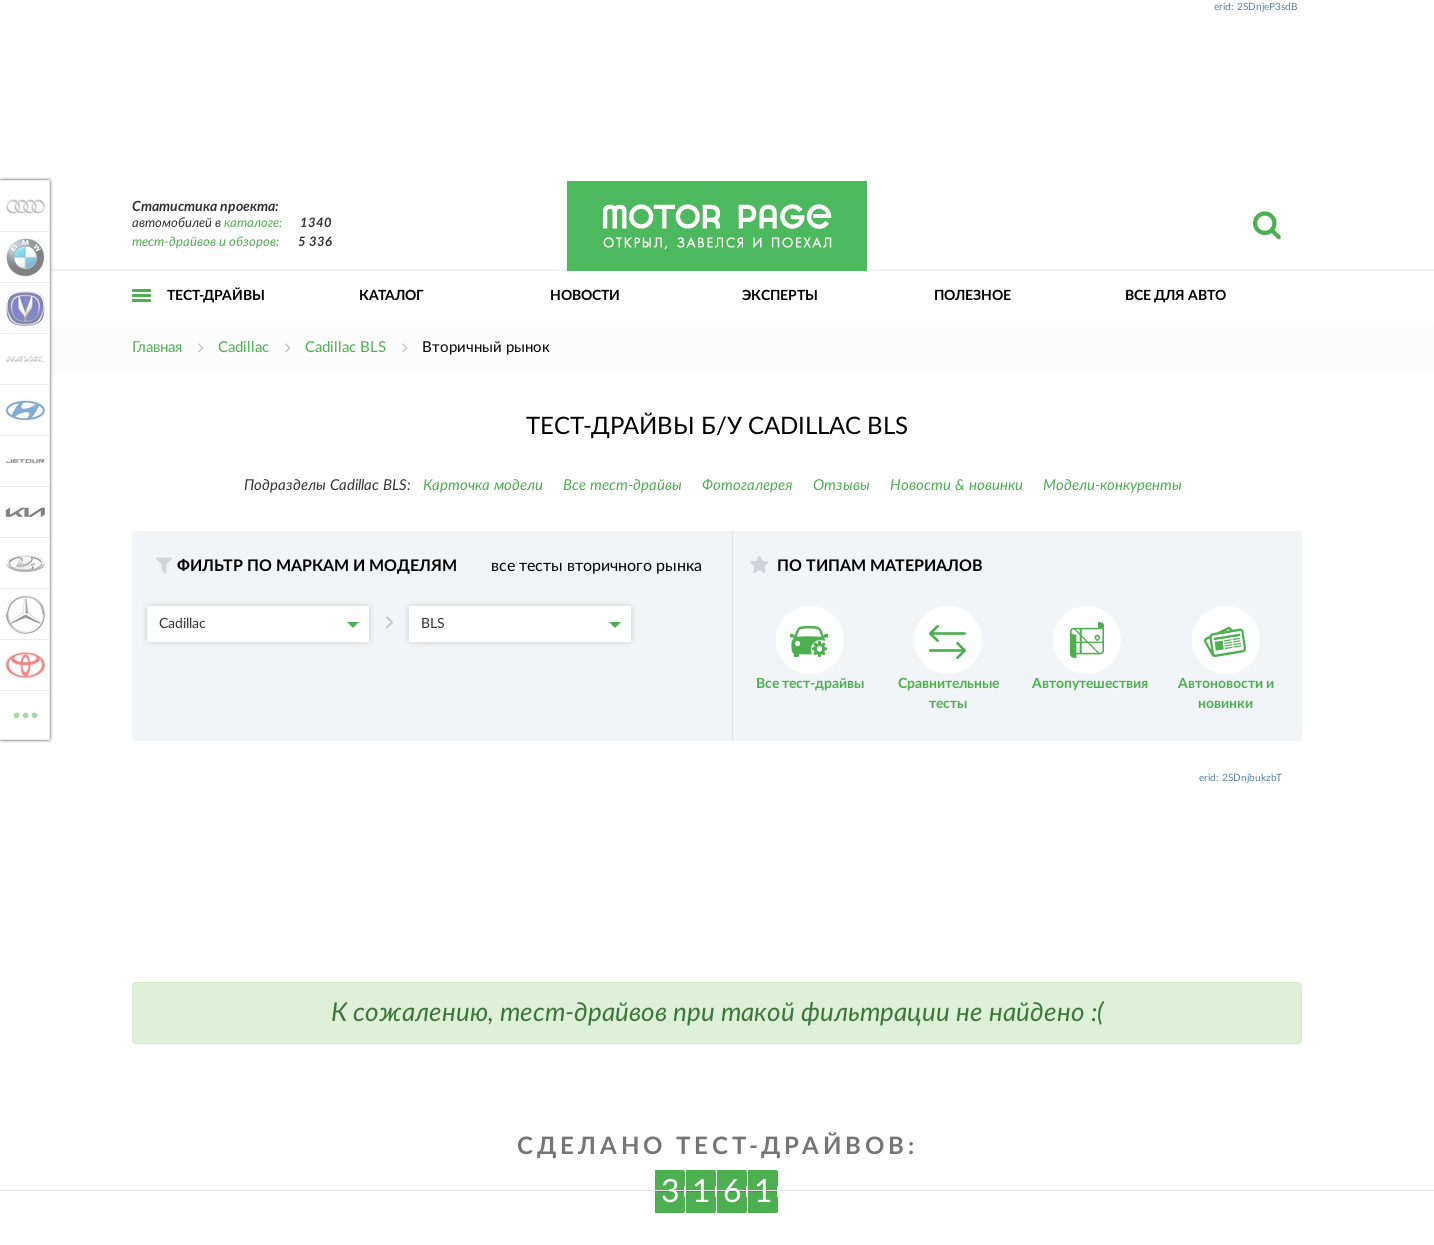 The width and height of the screenshot is (1434, 1245). Describe the element at coordinates (216, 296) in the screenshot. I see `Тест-драйвы` at that location.